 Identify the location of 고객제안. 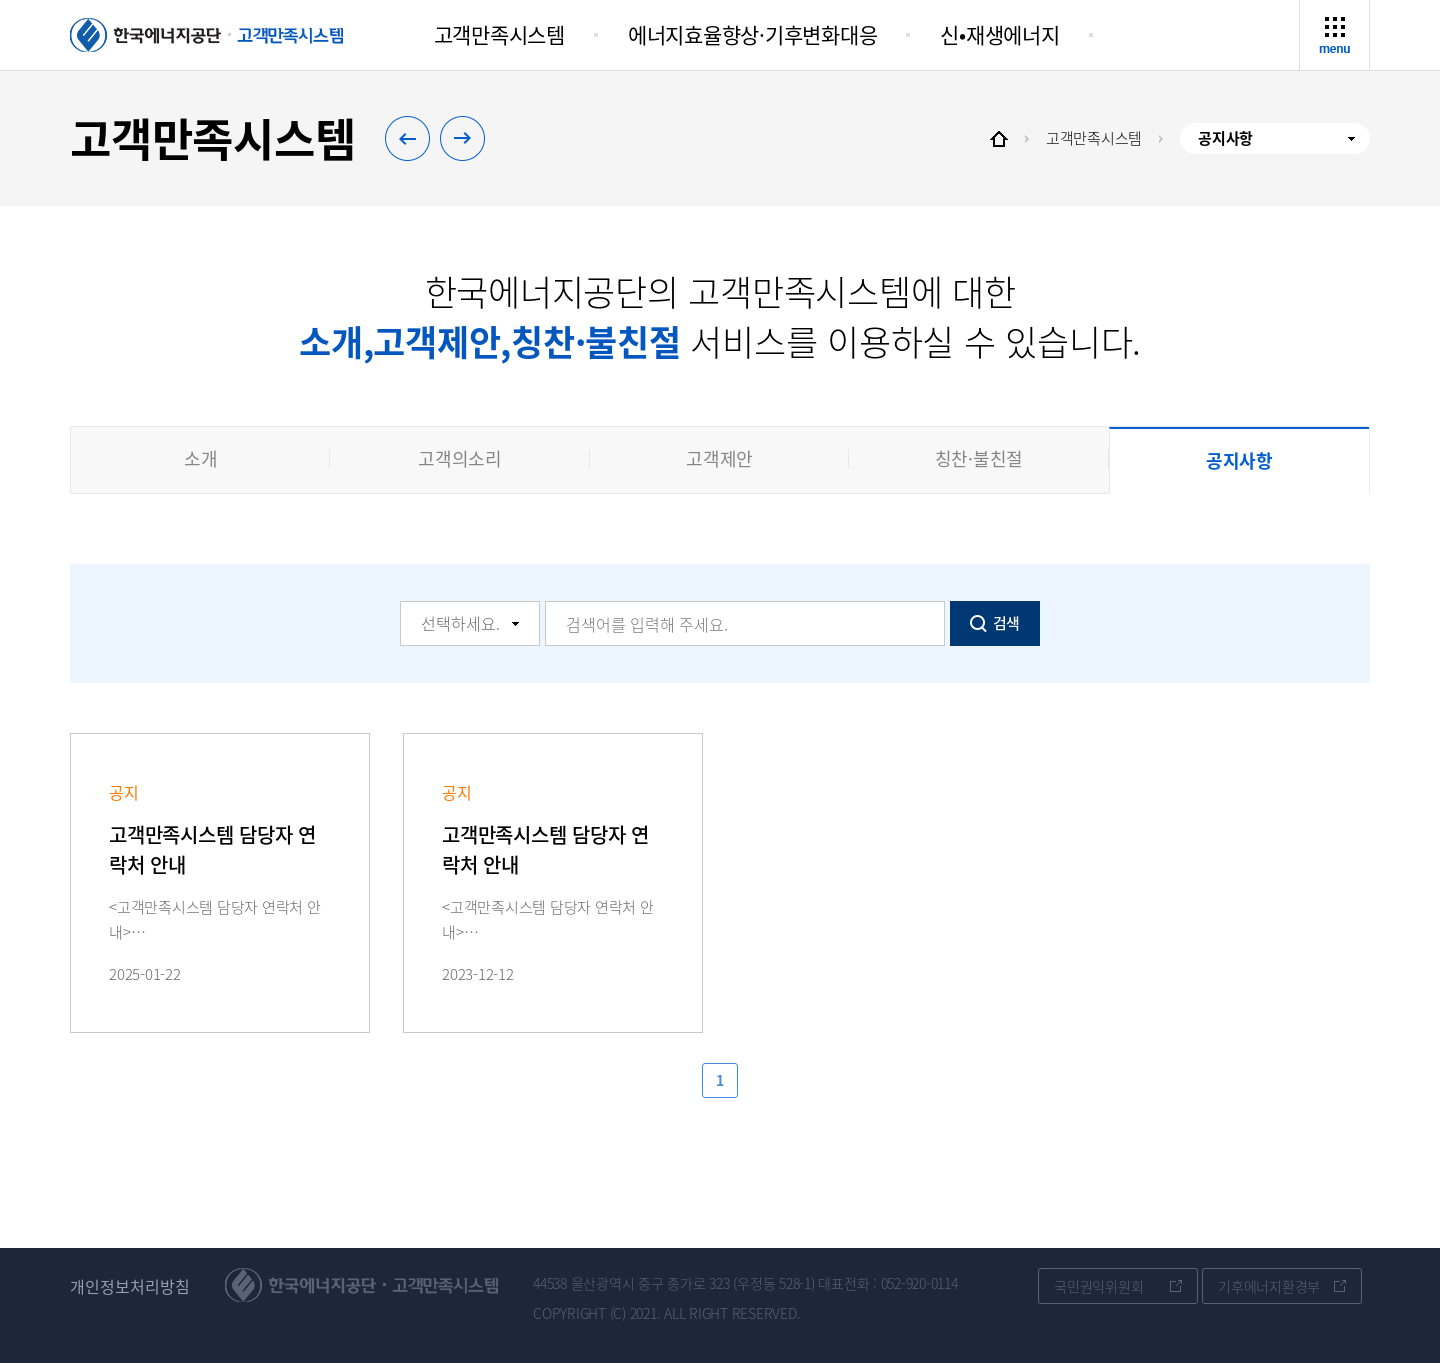
(719, 458).